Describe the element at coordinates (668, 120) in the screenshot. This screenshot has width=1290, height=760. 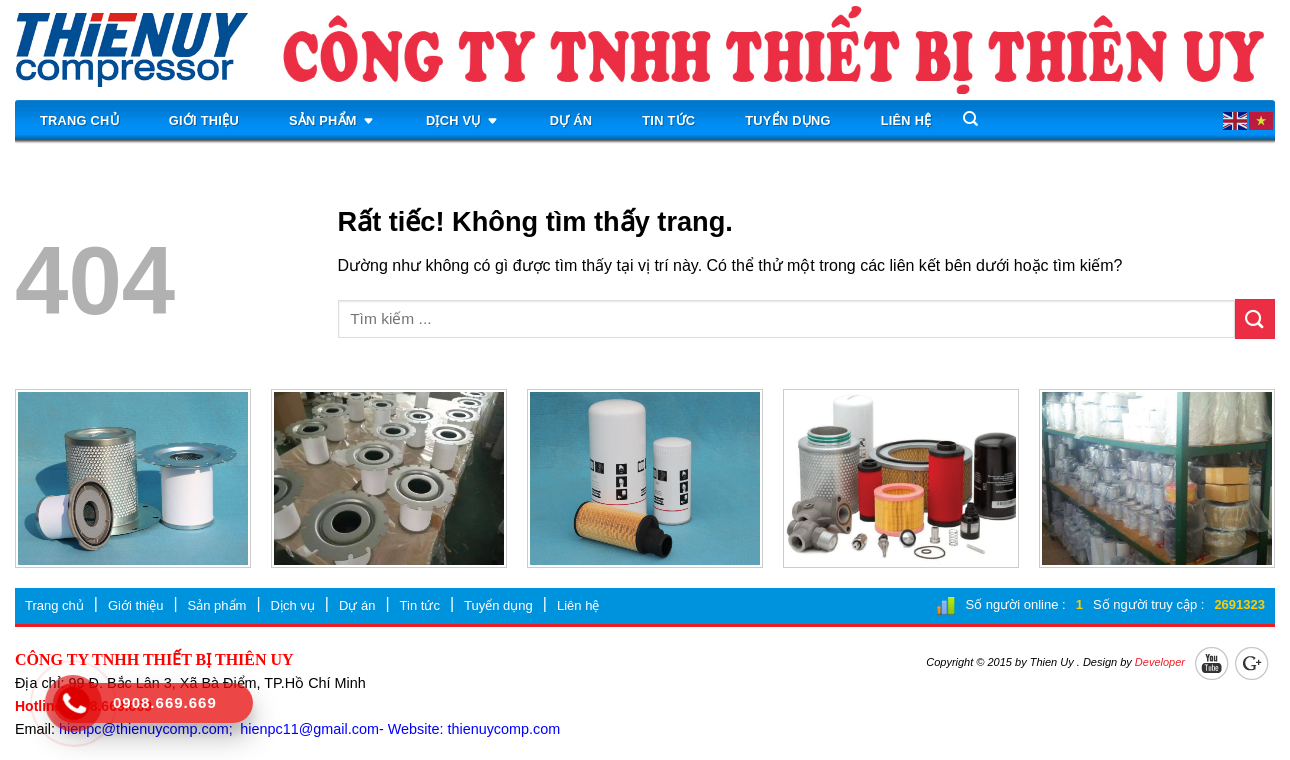
I see `Tin tức` at that location.